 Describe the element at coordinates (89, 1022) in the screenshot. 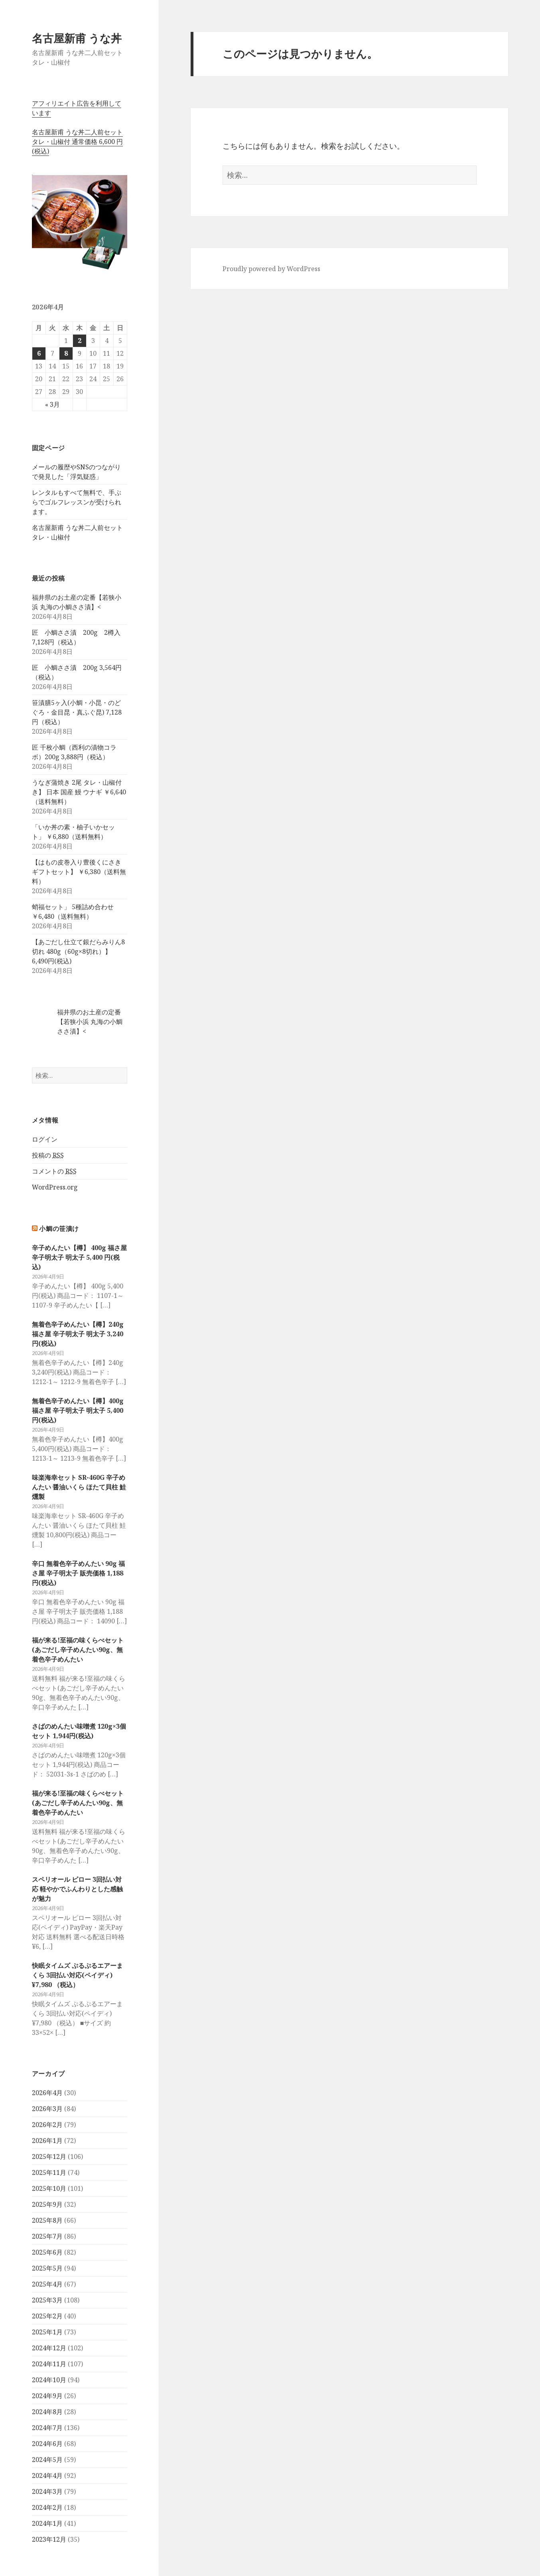

I see `福井県のお土産の定番【若狭小浜 丸海の小鯛ささ漬】<` at that location.